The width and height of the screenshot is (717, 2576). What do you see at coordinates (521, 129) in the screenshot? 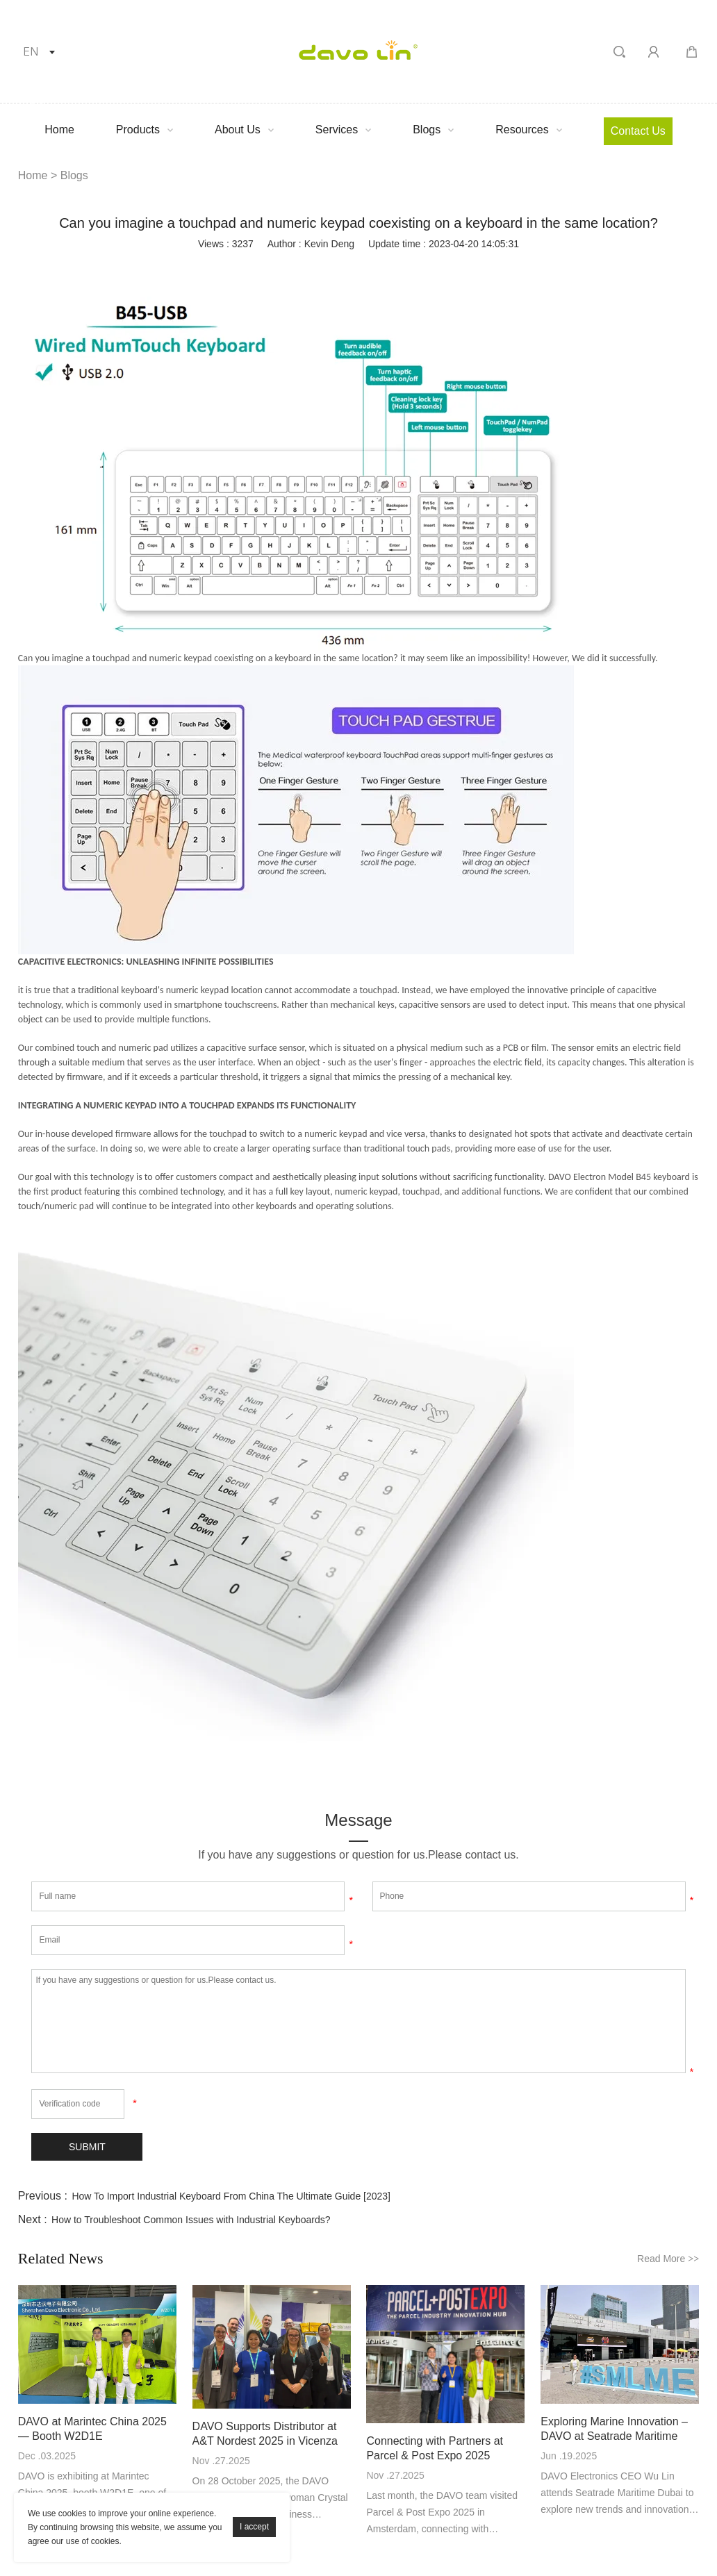
I see `Resources` at bounding box center [521, 129].